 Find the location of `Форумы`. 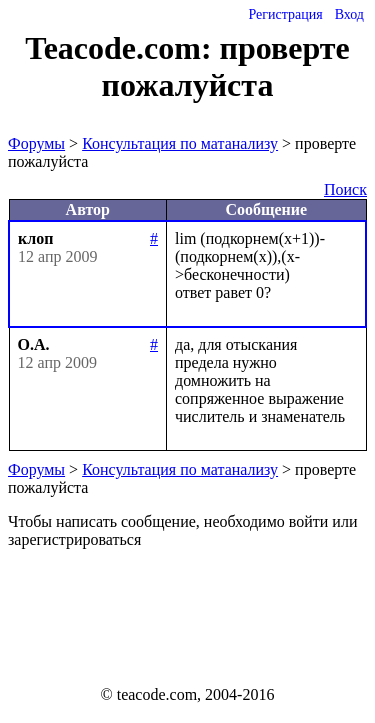

Форумы is located at coordinates (36, 143).